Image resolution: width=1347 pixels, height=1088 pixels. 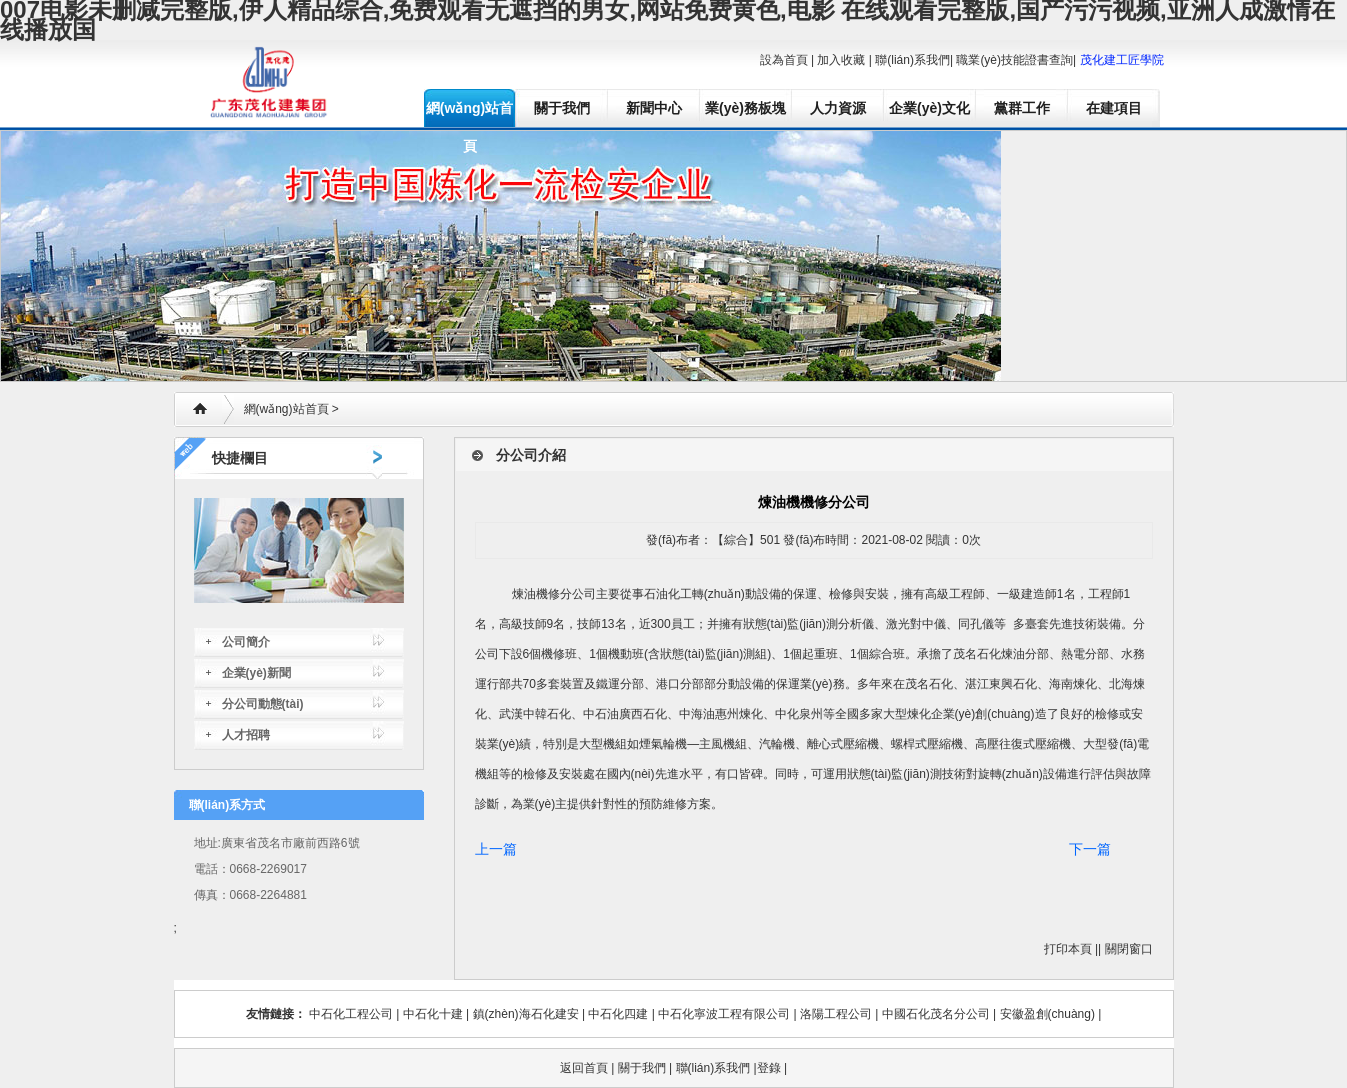 What do you see at coordinates (526, 1014) in the screenshot?
I see `鎮(zhèn)海石化建安` at bounding box center [526, 1014].